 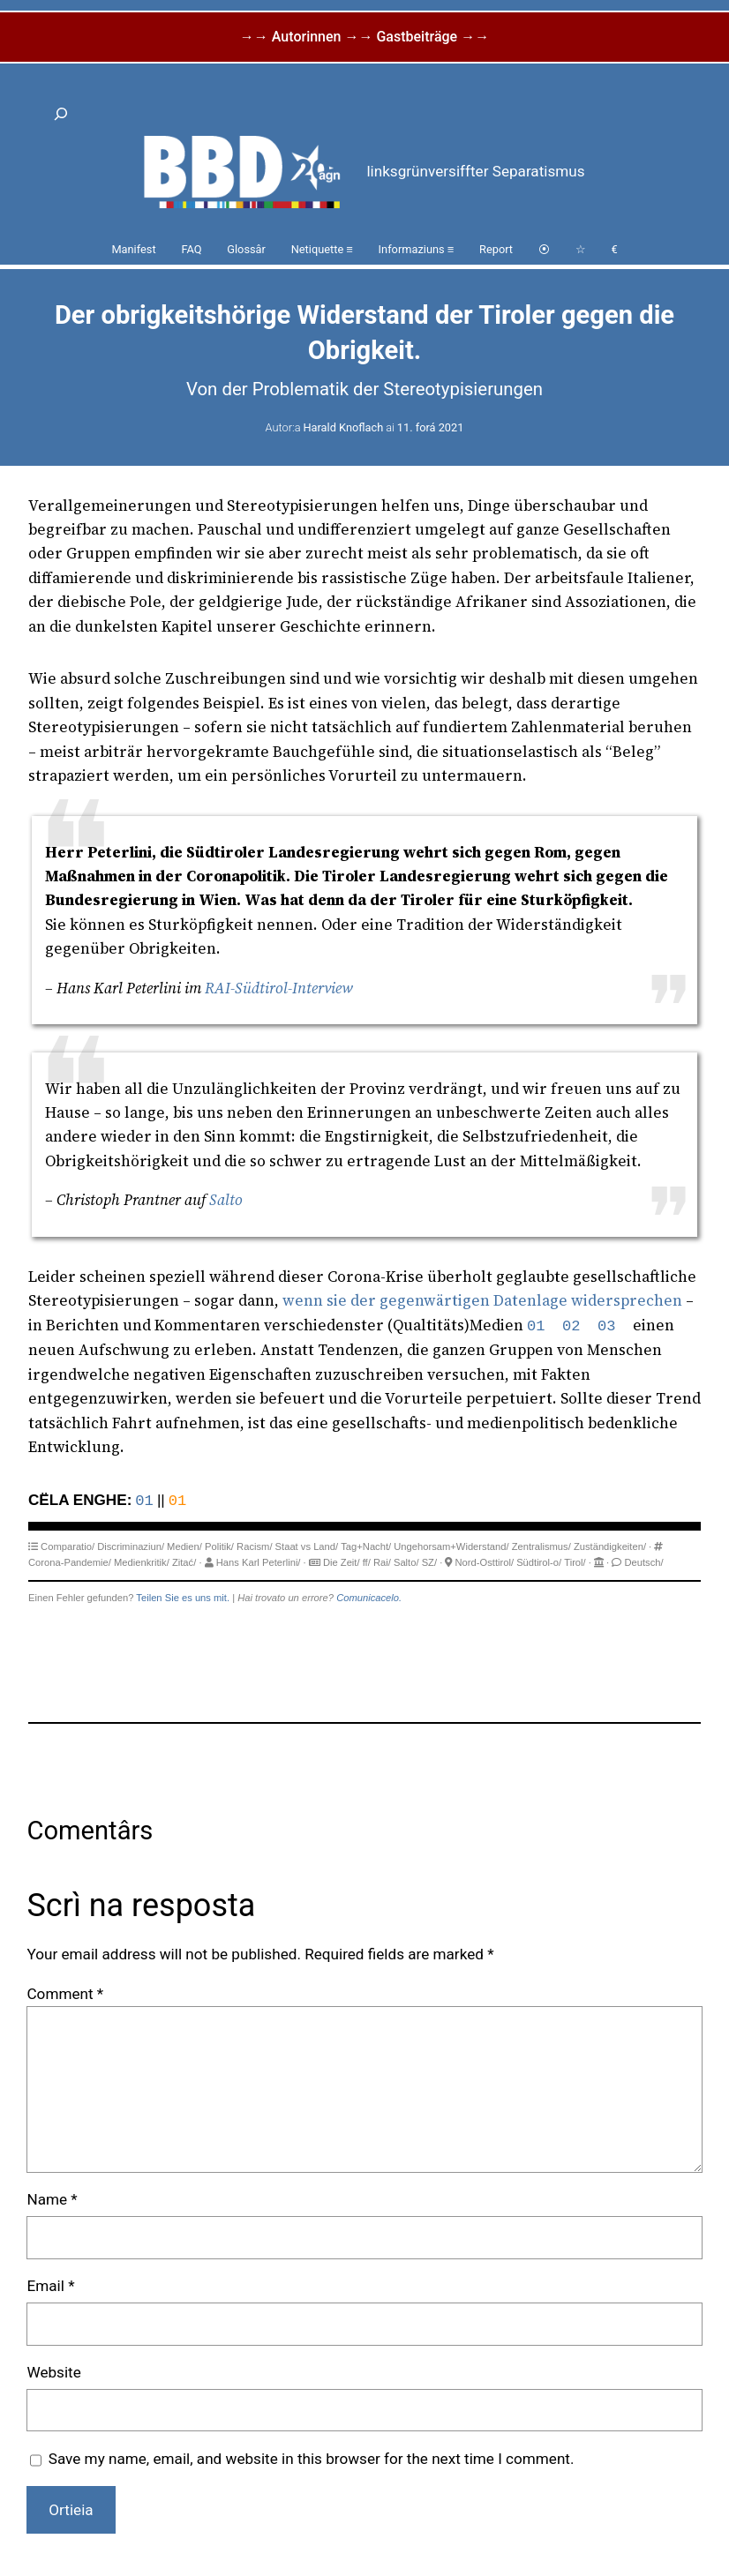 I want to click on Zentralismus/, so click(x=541, y=1546).